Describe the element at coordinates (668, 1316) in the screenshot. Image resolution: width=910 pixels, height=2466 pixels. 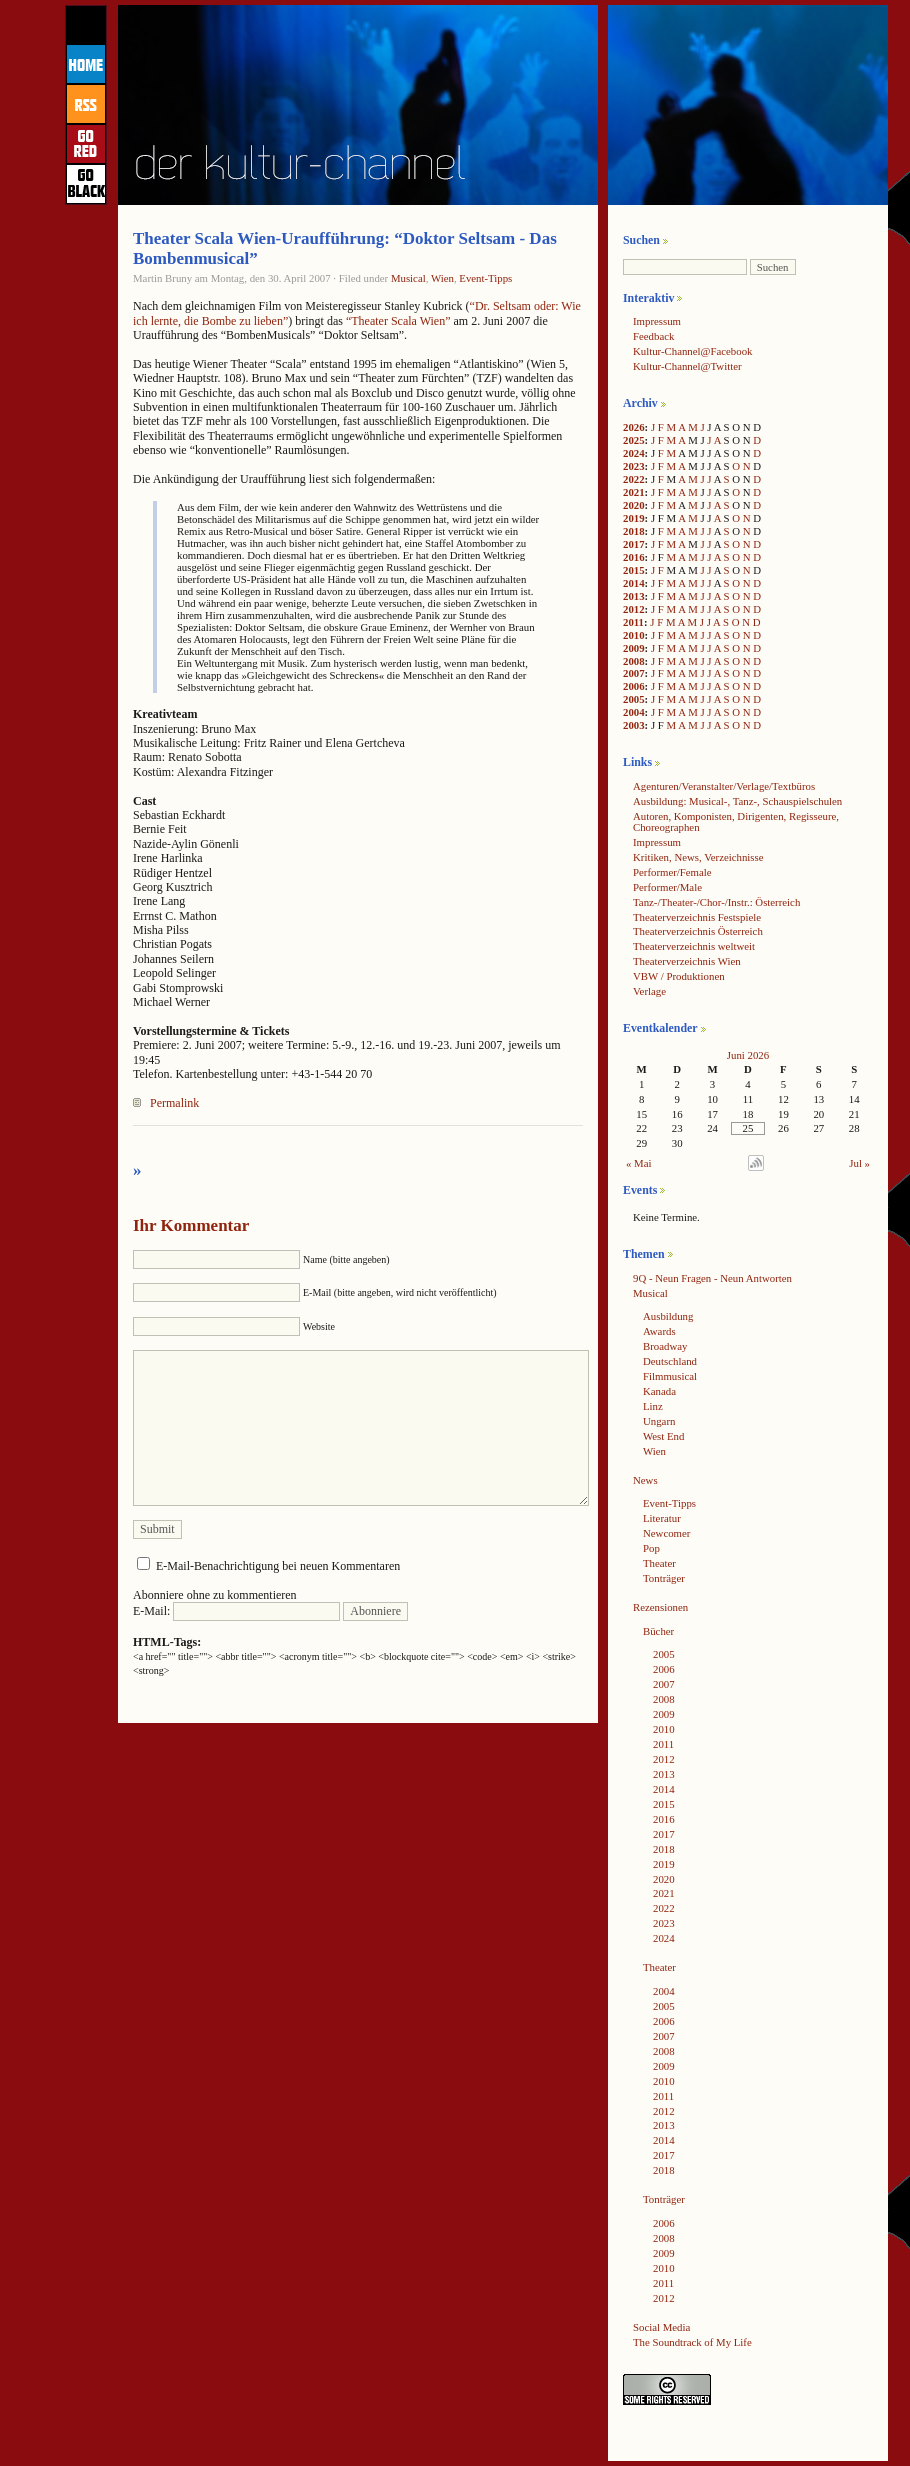
I see `Ausbildung` at that location.